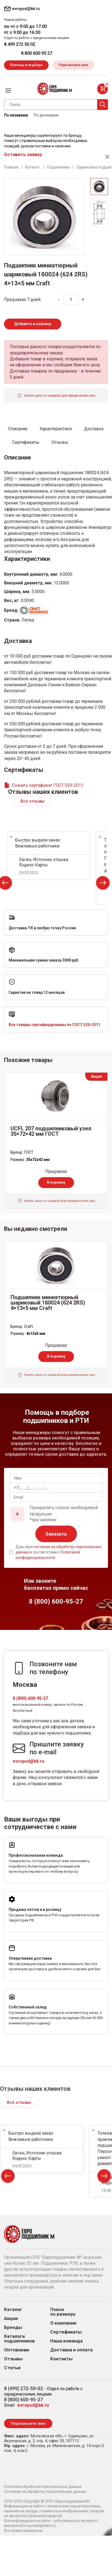  Describe the element at coordinates (48, 1302) in the screenshot. I see `Подшипник миниатюрный шариковый 180024 (624 2RS) 4×13×5 мм Craft` at that location.